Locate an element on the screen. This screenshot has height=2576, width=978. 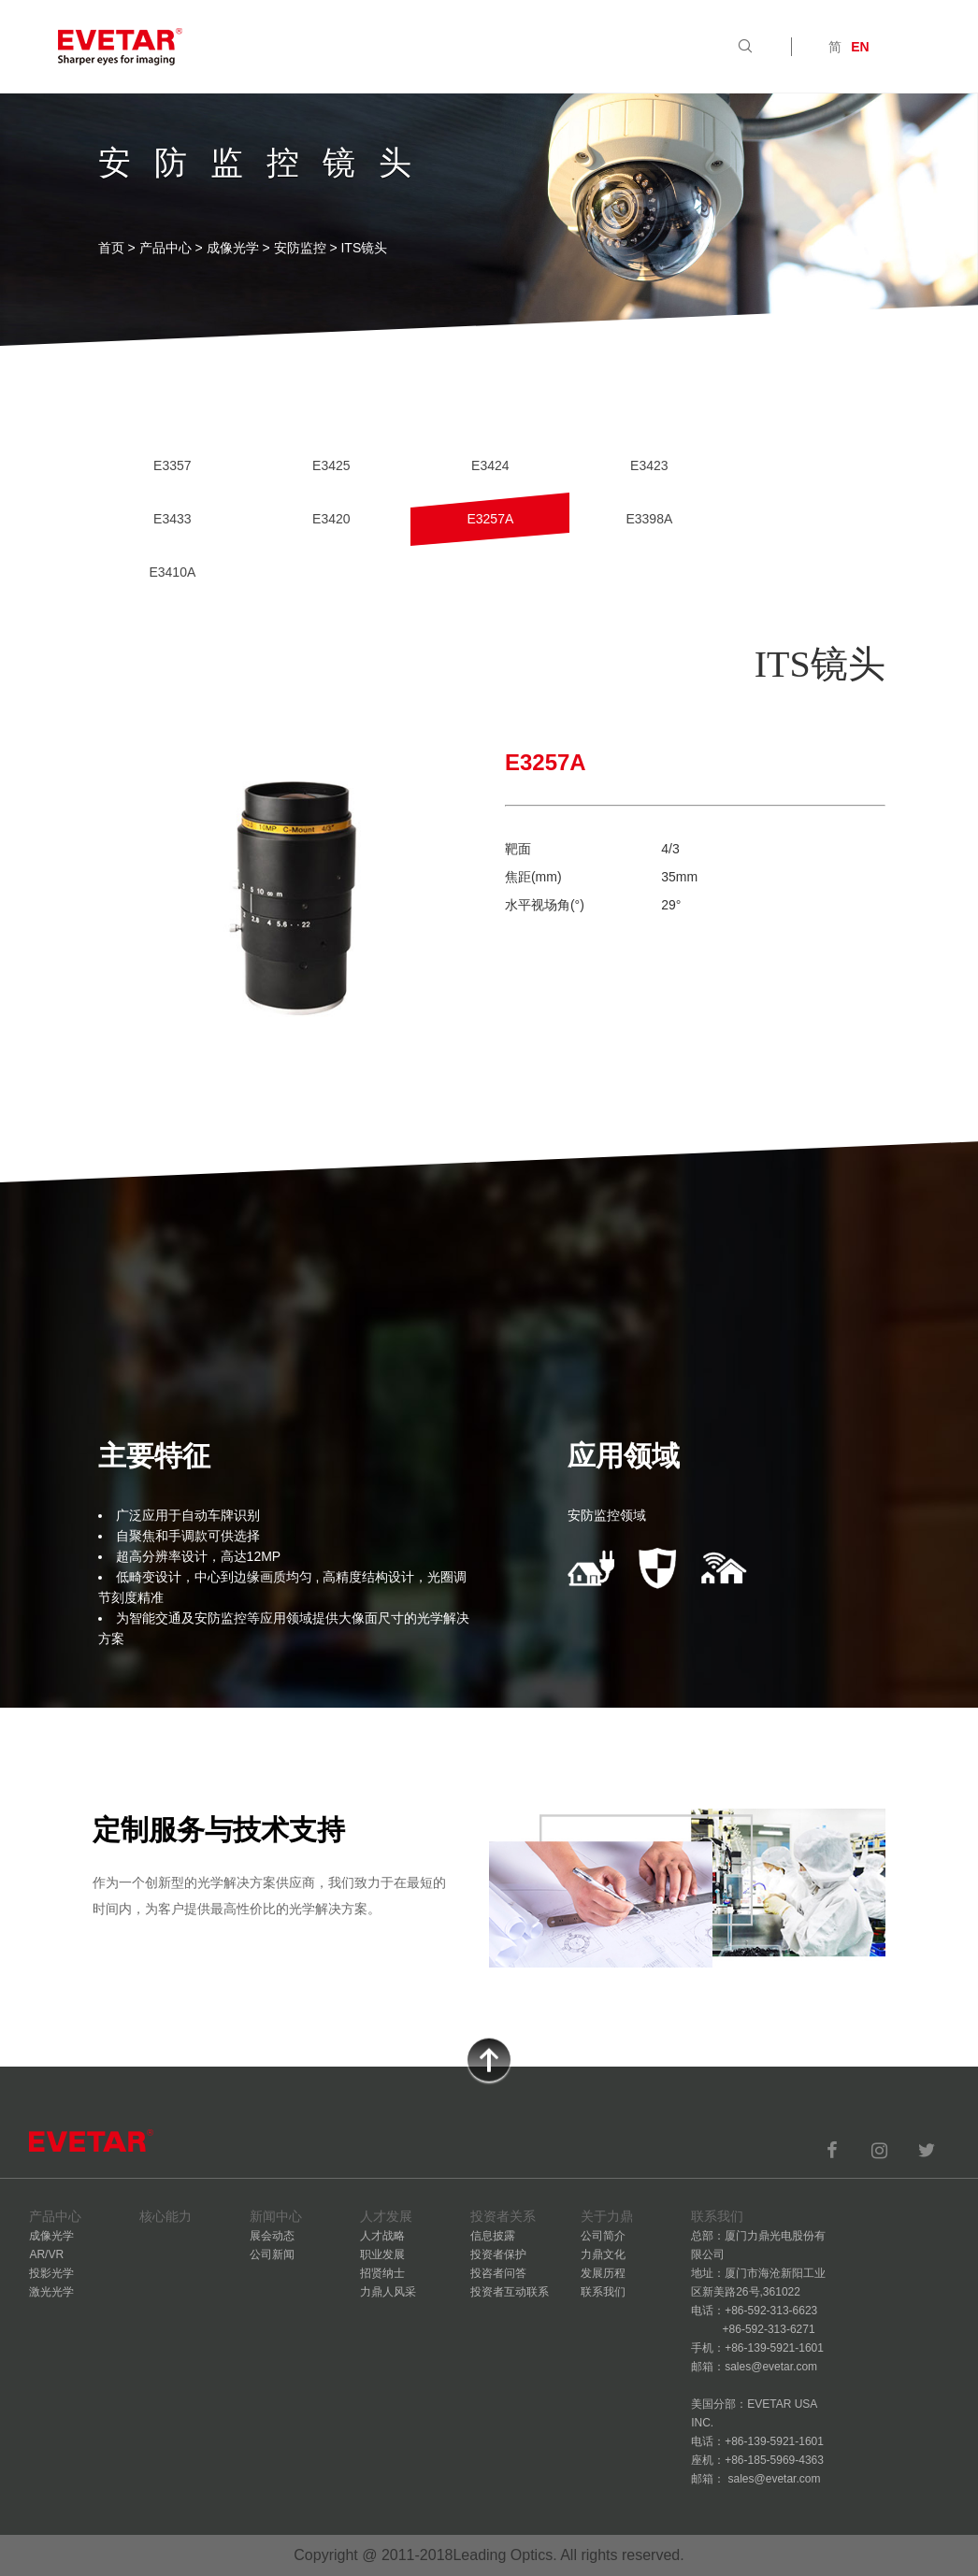
产品中心 is located at coordinates (165, 247).